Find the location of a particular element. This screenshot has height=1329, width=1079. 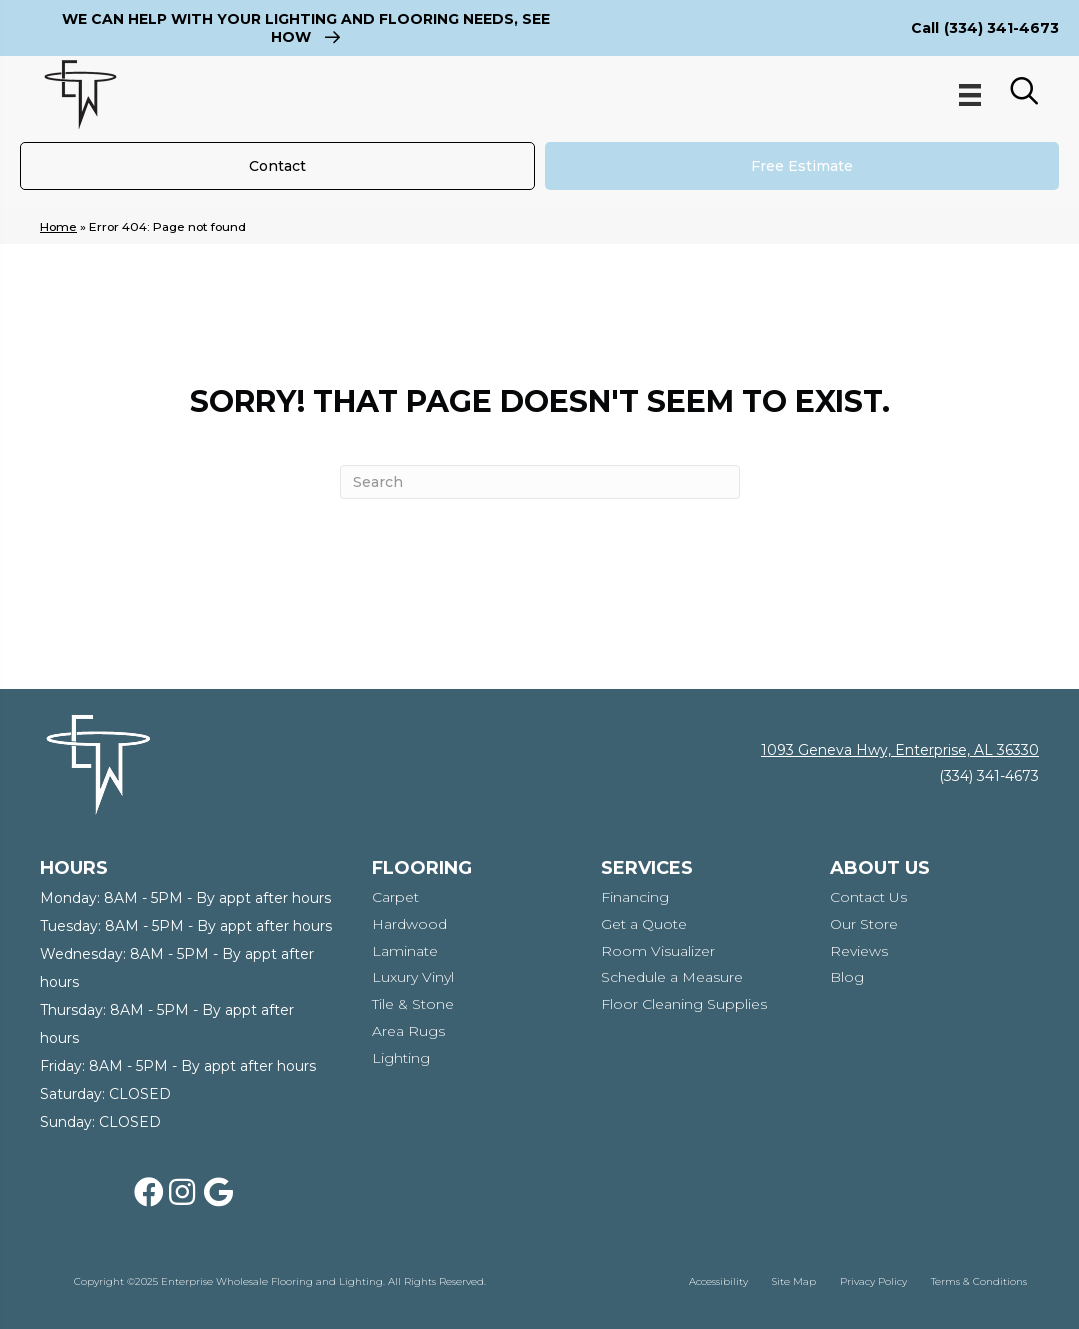

1093 Geneva Hwy, Enterprise, AL 36330 is located at coordinates (900, 750).